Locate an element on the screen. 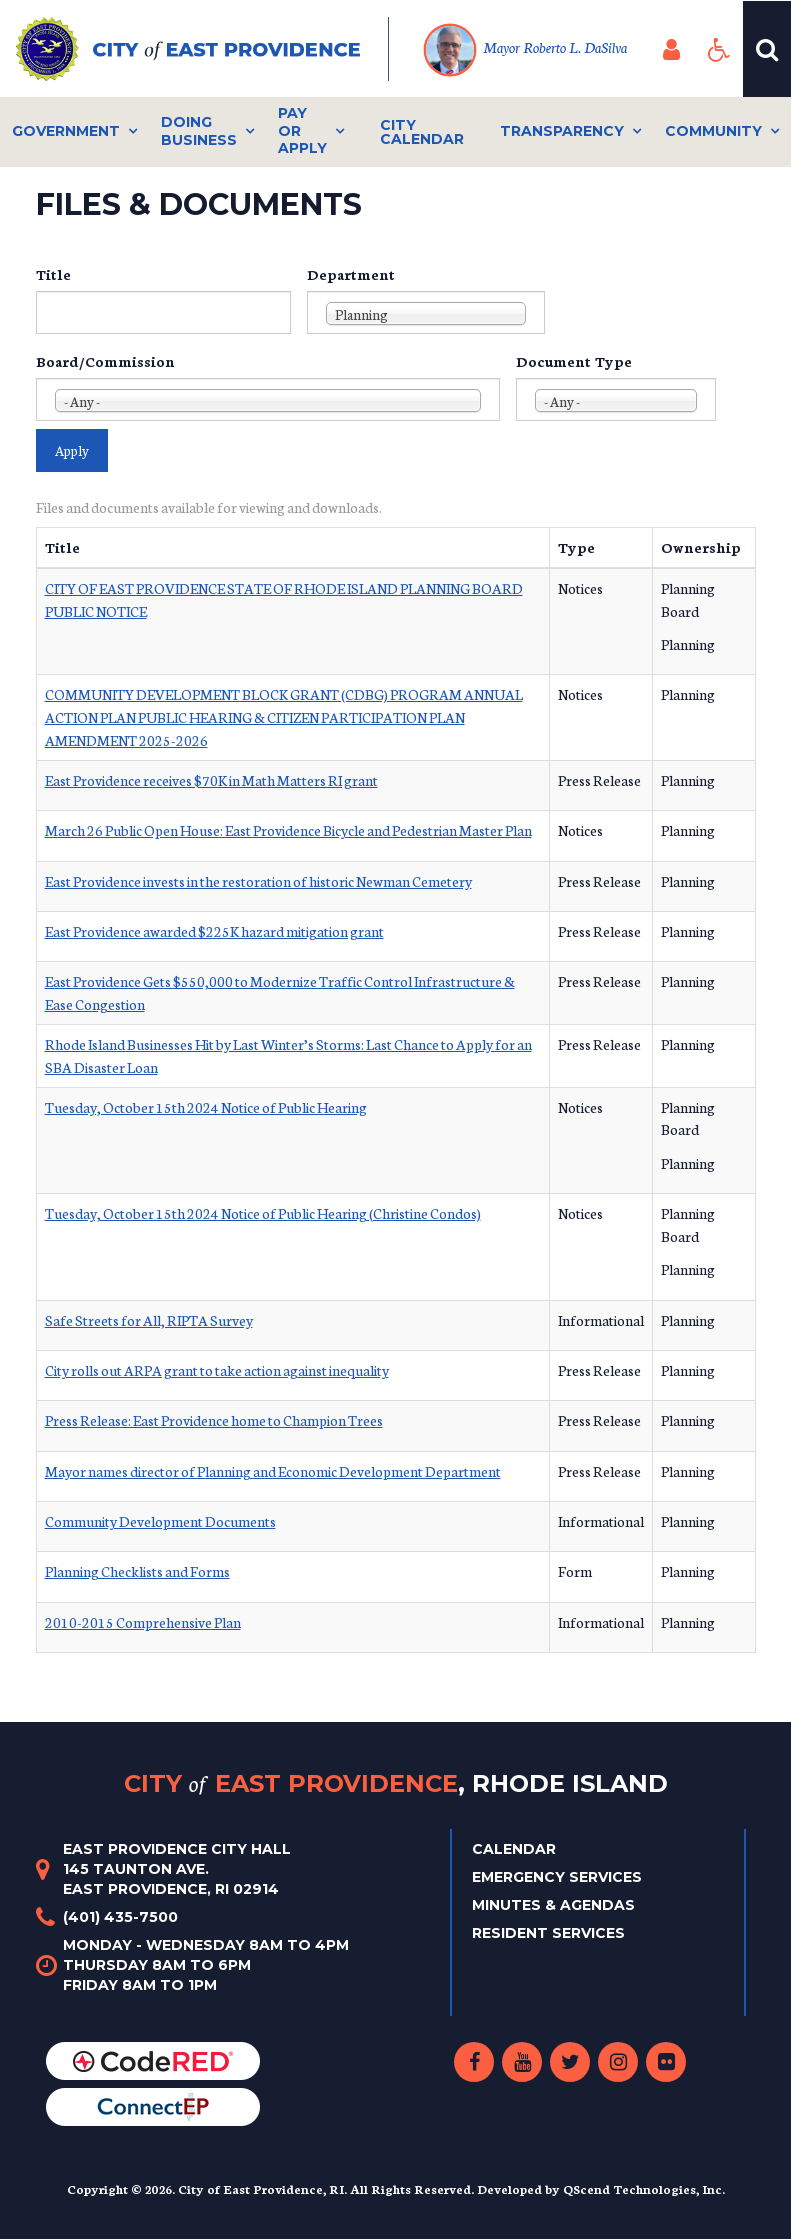  Mayor names director of Planning and Economic Development Department is located at coordinates (273, 1471).